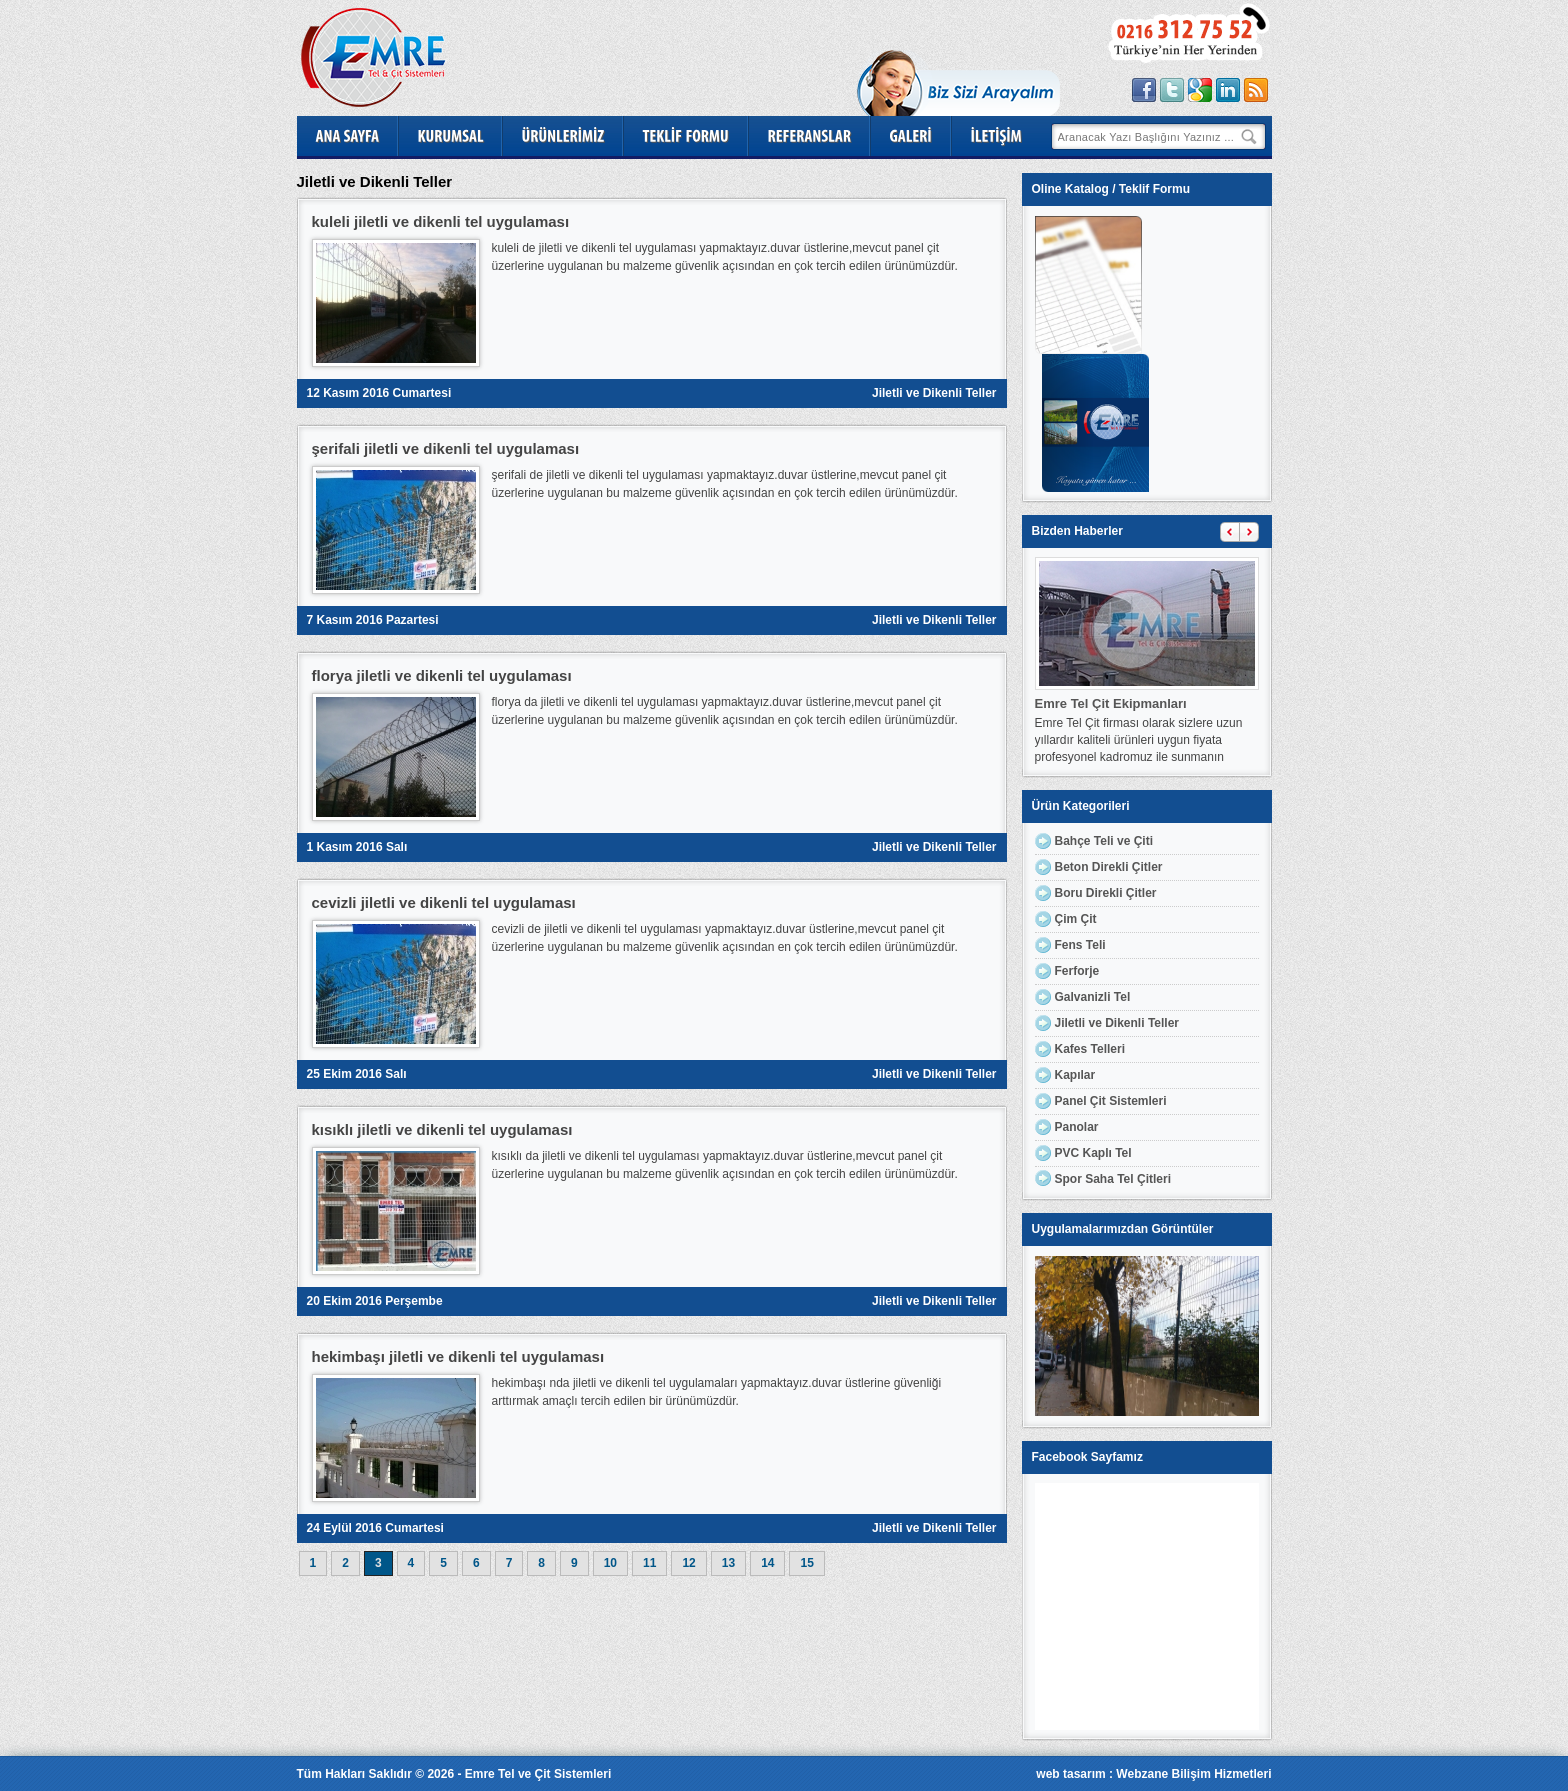  What do you see at coordinates (1109, 867) in the screenshot?
I see `Beton Direkli Çitler` at bounding box center [1109, 867].